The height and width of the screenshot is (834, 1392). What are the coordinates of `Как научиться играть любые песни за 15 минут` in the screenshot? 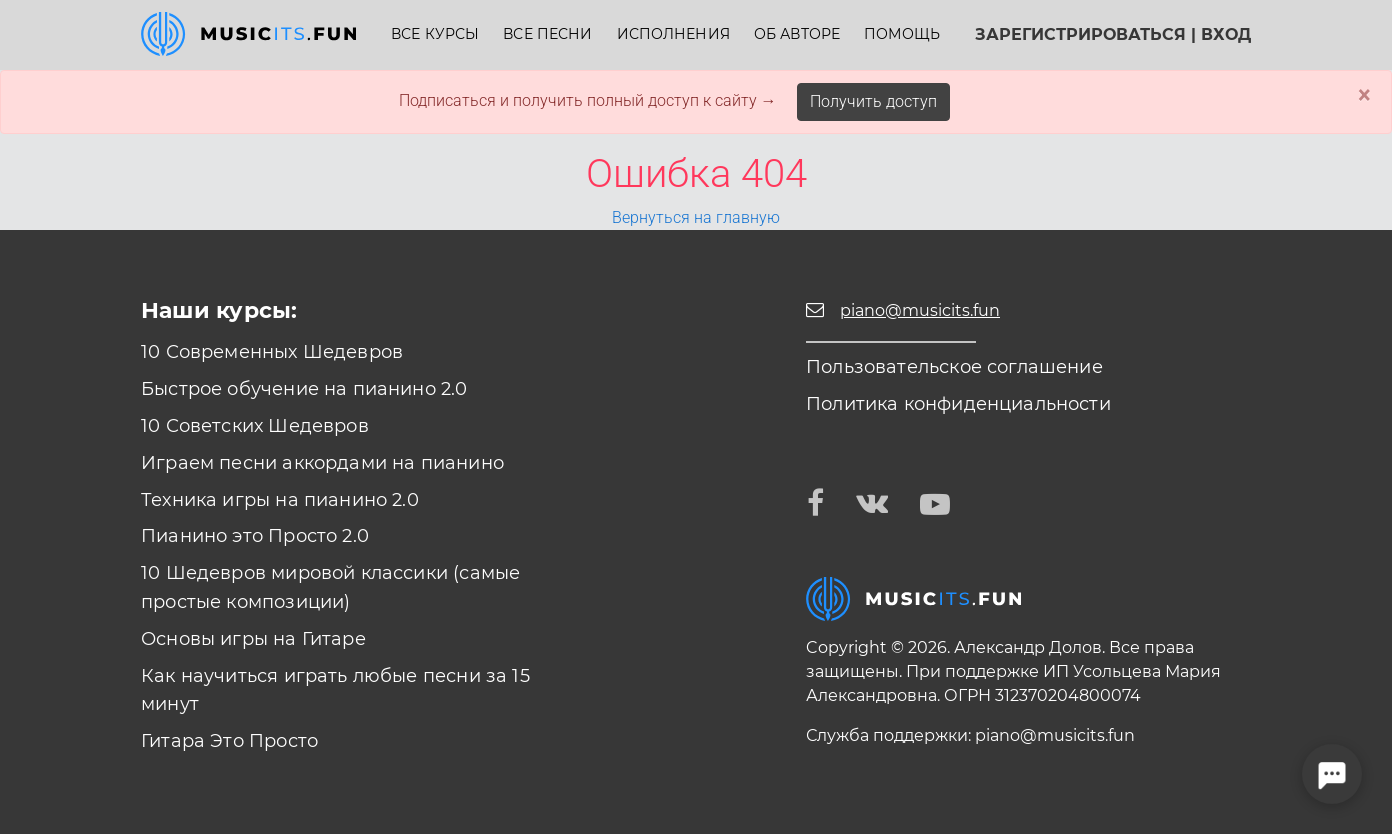 It's located at (335, 690).